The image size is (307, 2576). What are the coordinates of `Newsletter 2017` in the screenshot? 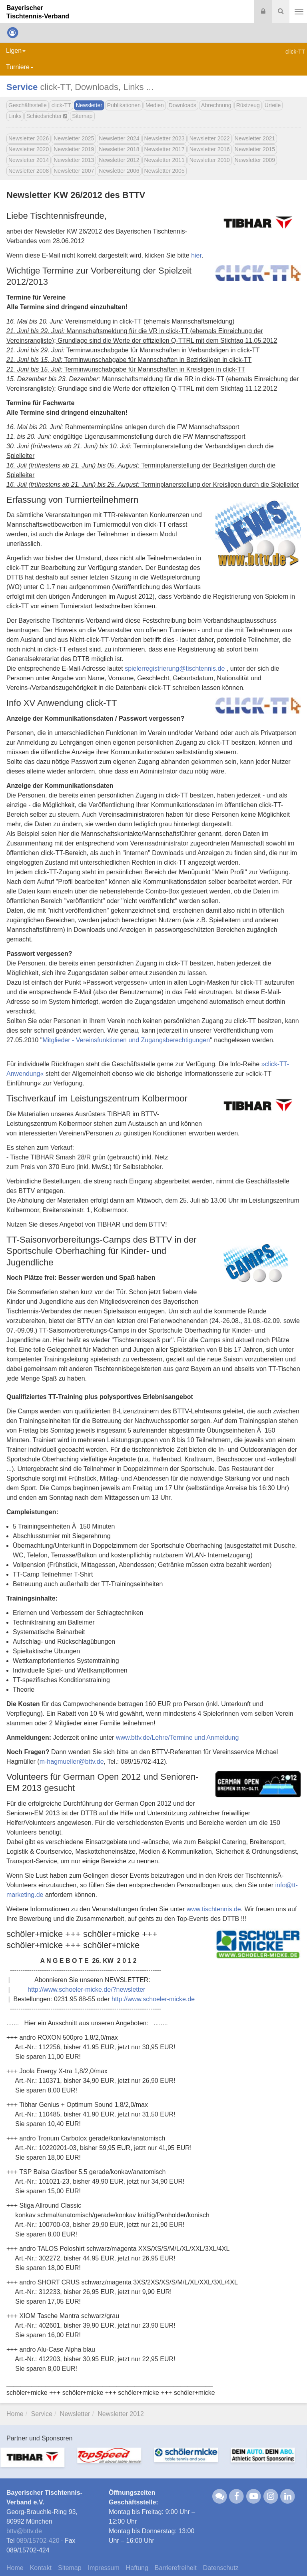 It's located at (164, 149).